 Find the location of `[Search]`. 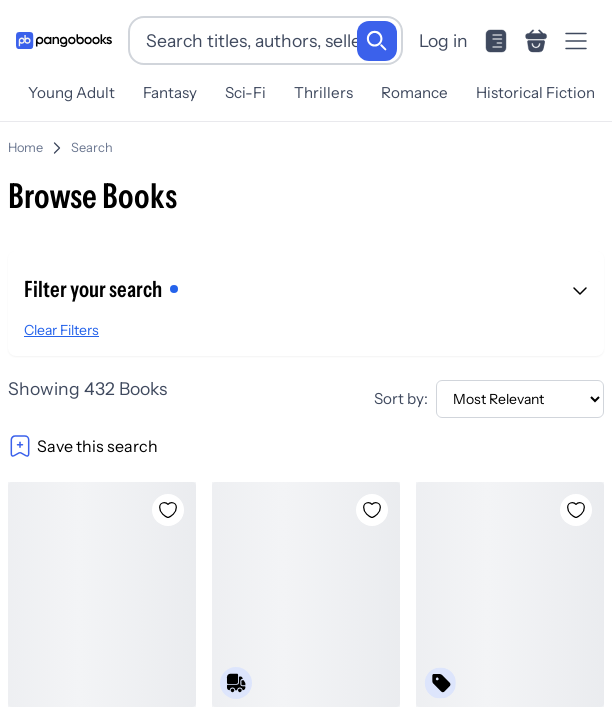

[Search] is located at coordinates (377, 41).